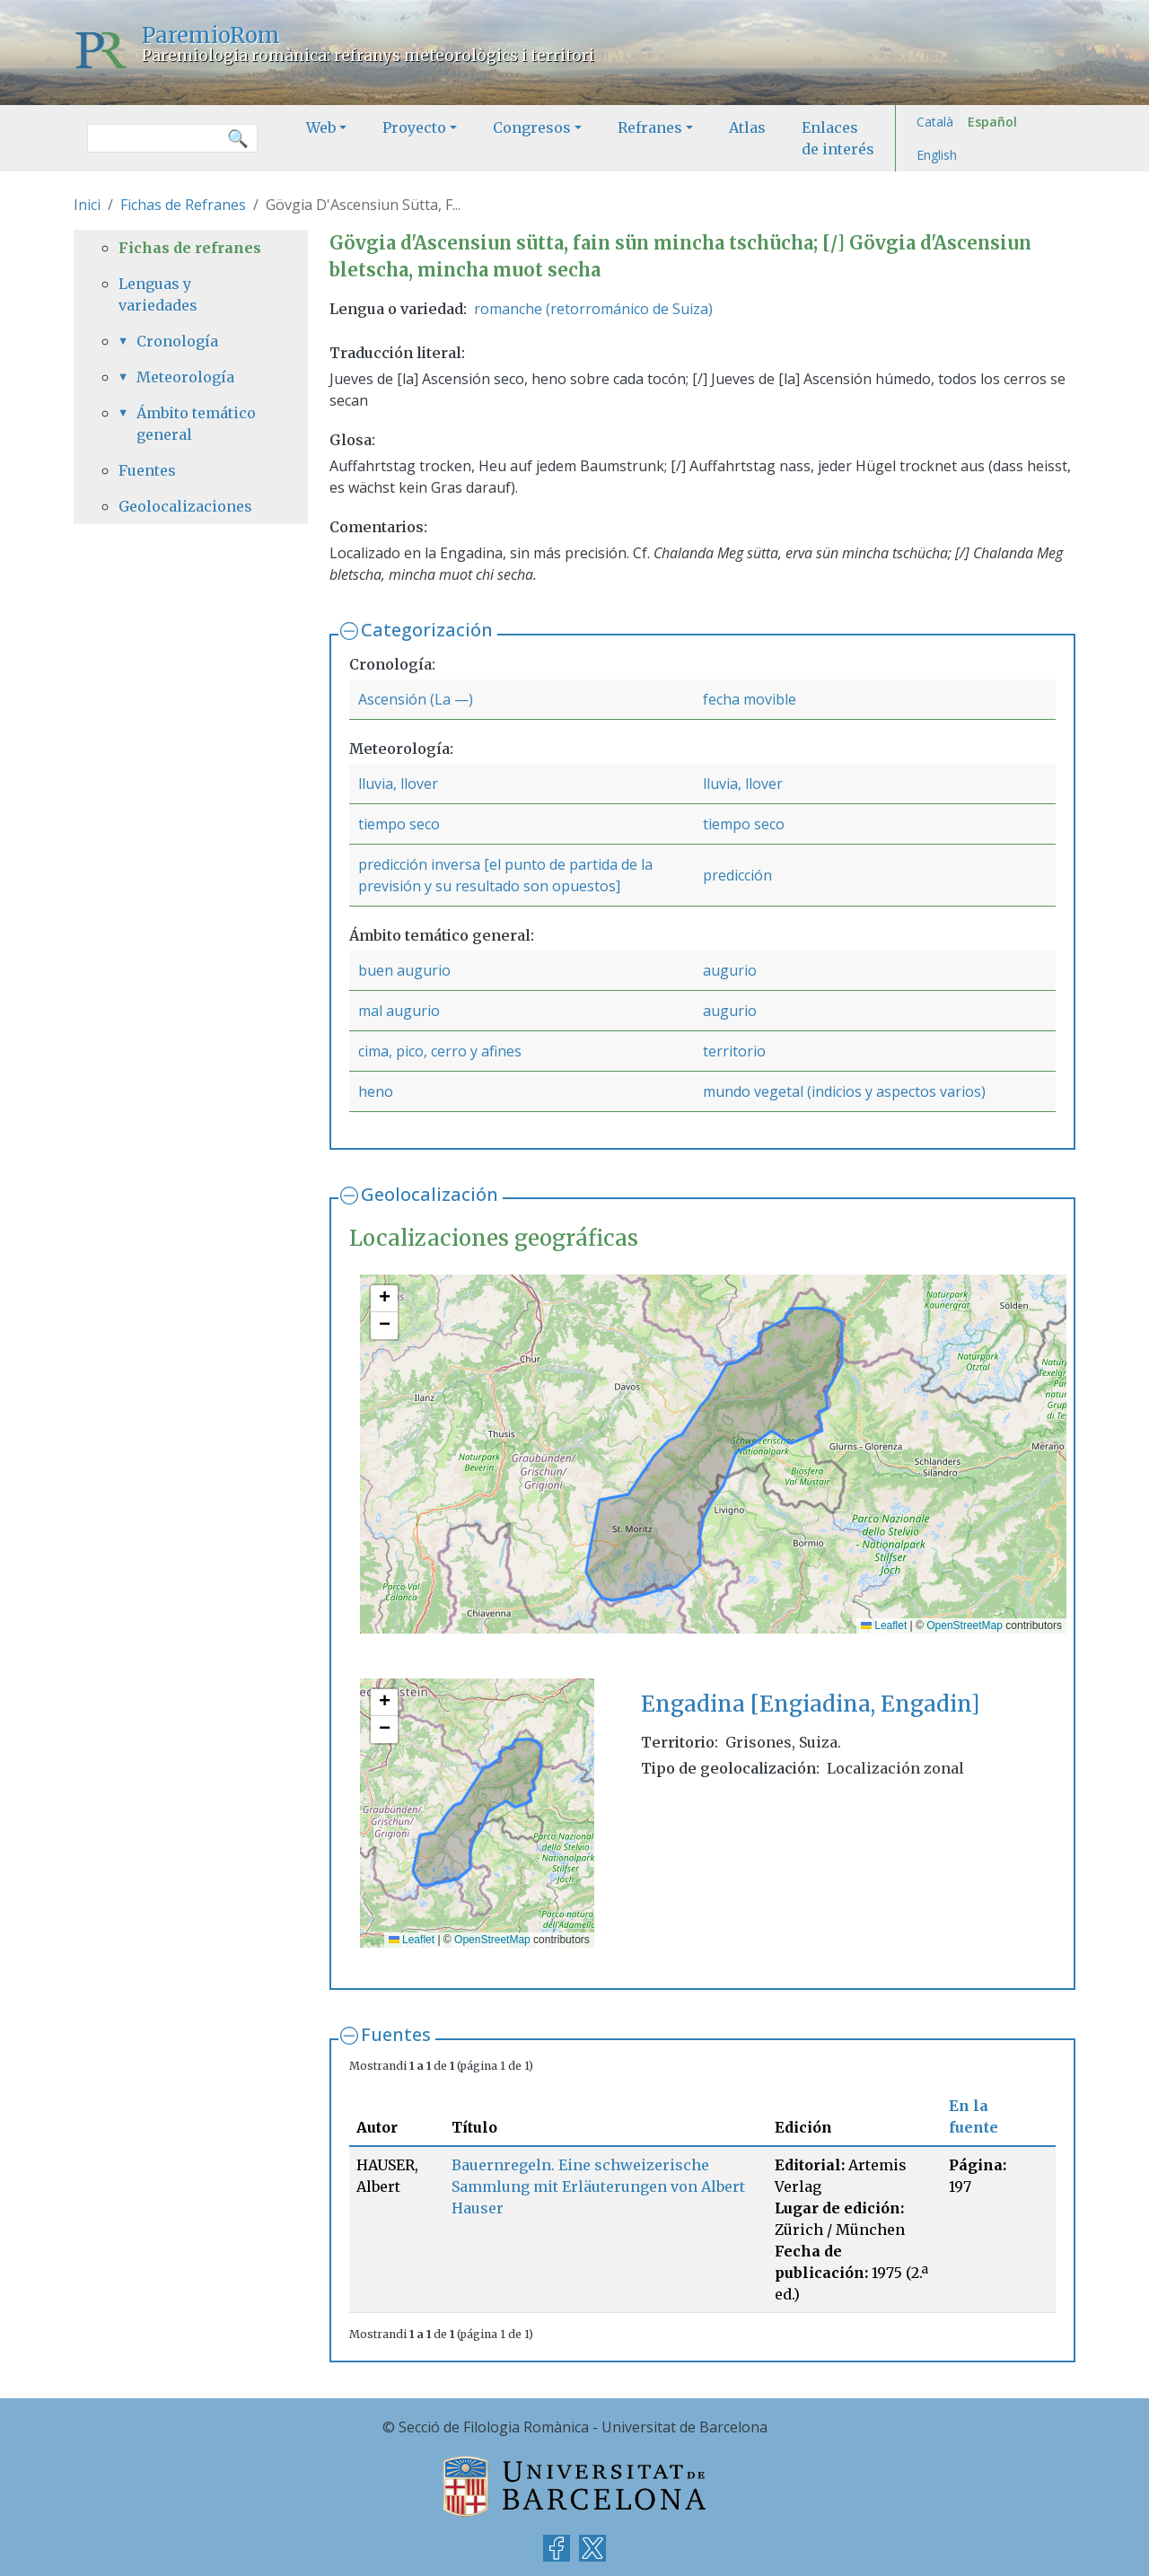  What do you see at coordinates (414, 127) in the screenshot?
I see `Proyecto` at bounding box center [414, 127].